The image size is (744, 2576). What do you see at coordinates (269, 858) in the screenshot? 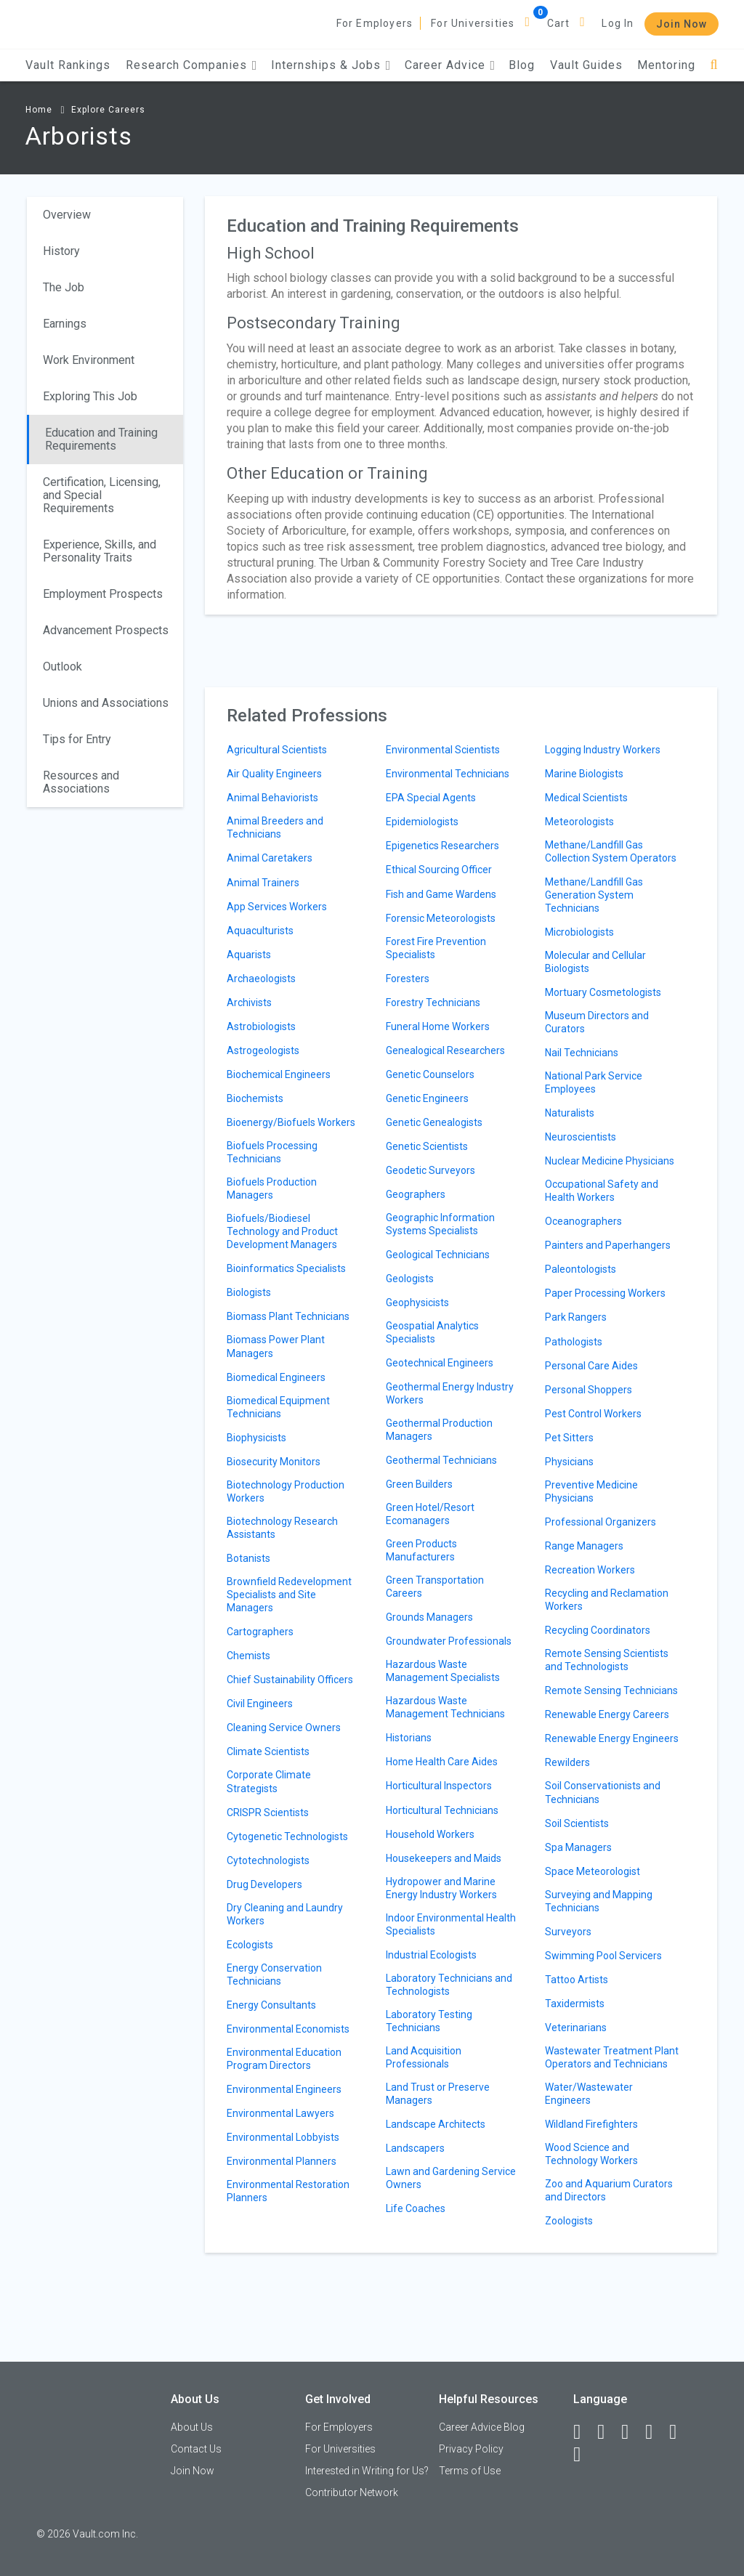
I see `Animal Caretakers` at bounding box center [269, 858].